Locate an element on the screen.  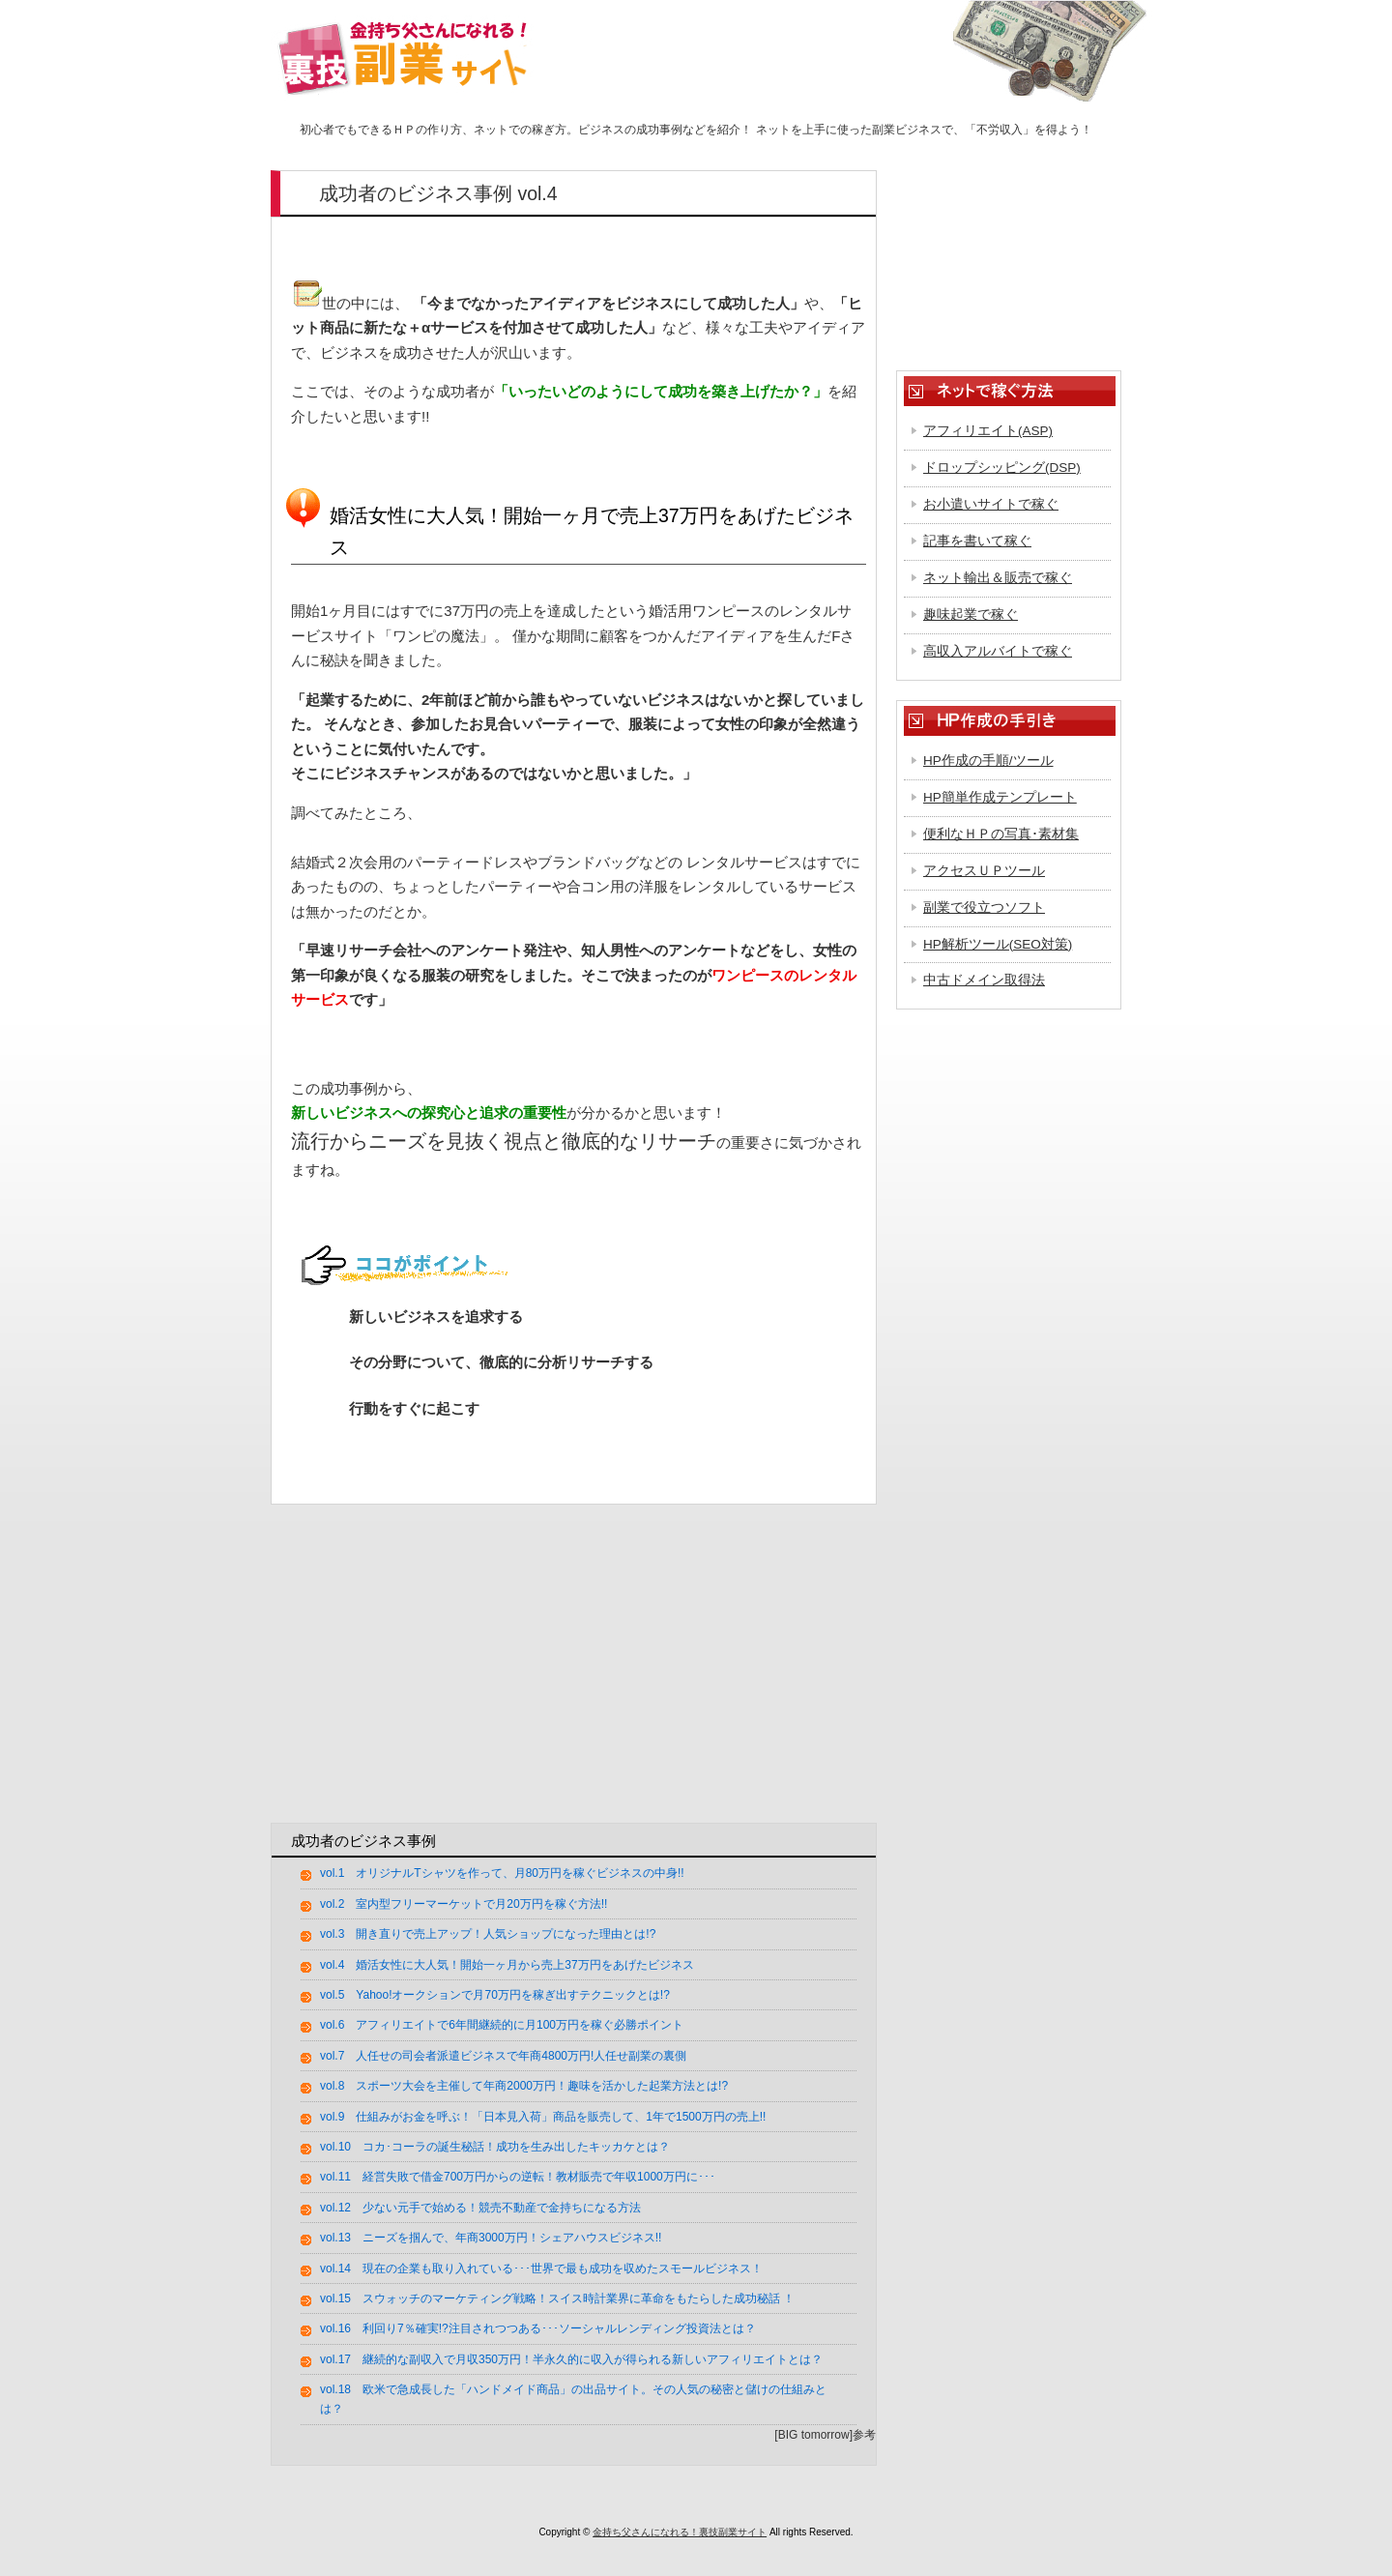
vol.17 継続的な副収入で月収350万円！半永久的に収入が得られる新しいアフィリエイトとは？ is located at coordinates (571, 2359).